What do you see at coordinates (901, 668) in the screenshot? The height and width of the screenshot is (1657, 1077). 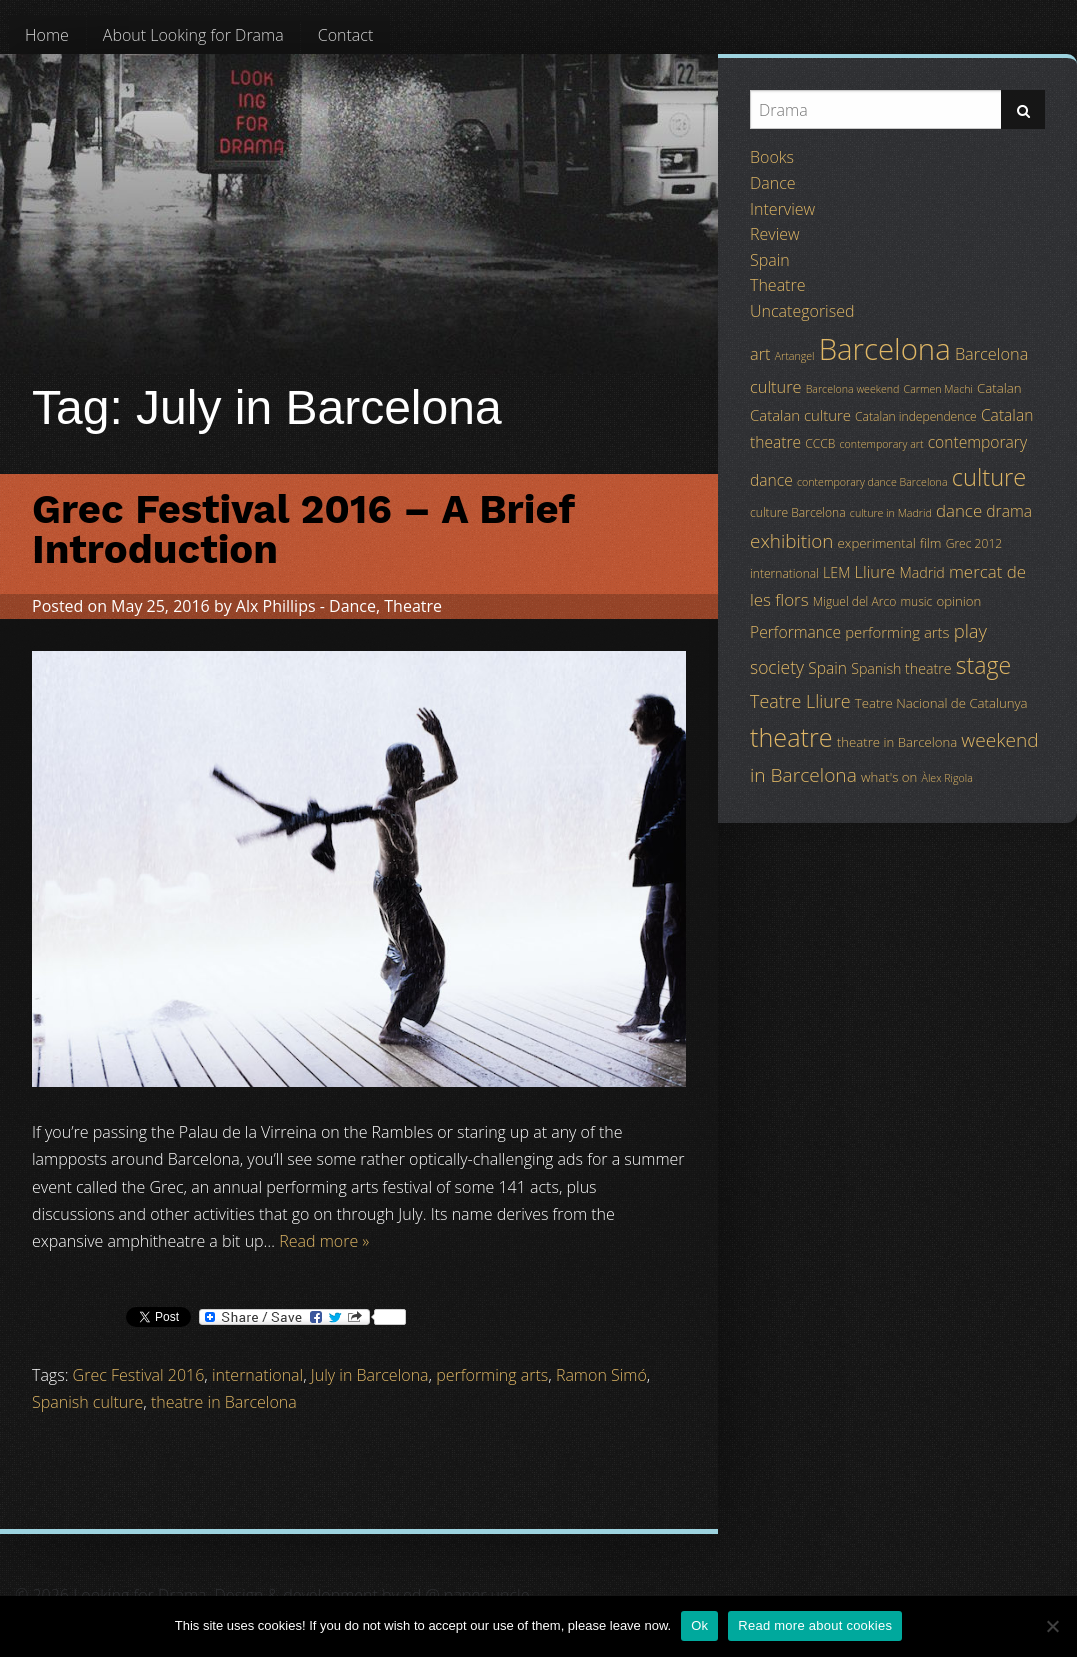 I see `Spanish theatre [Spanish theatre (6 items)]` at bounding box center [901, 668].